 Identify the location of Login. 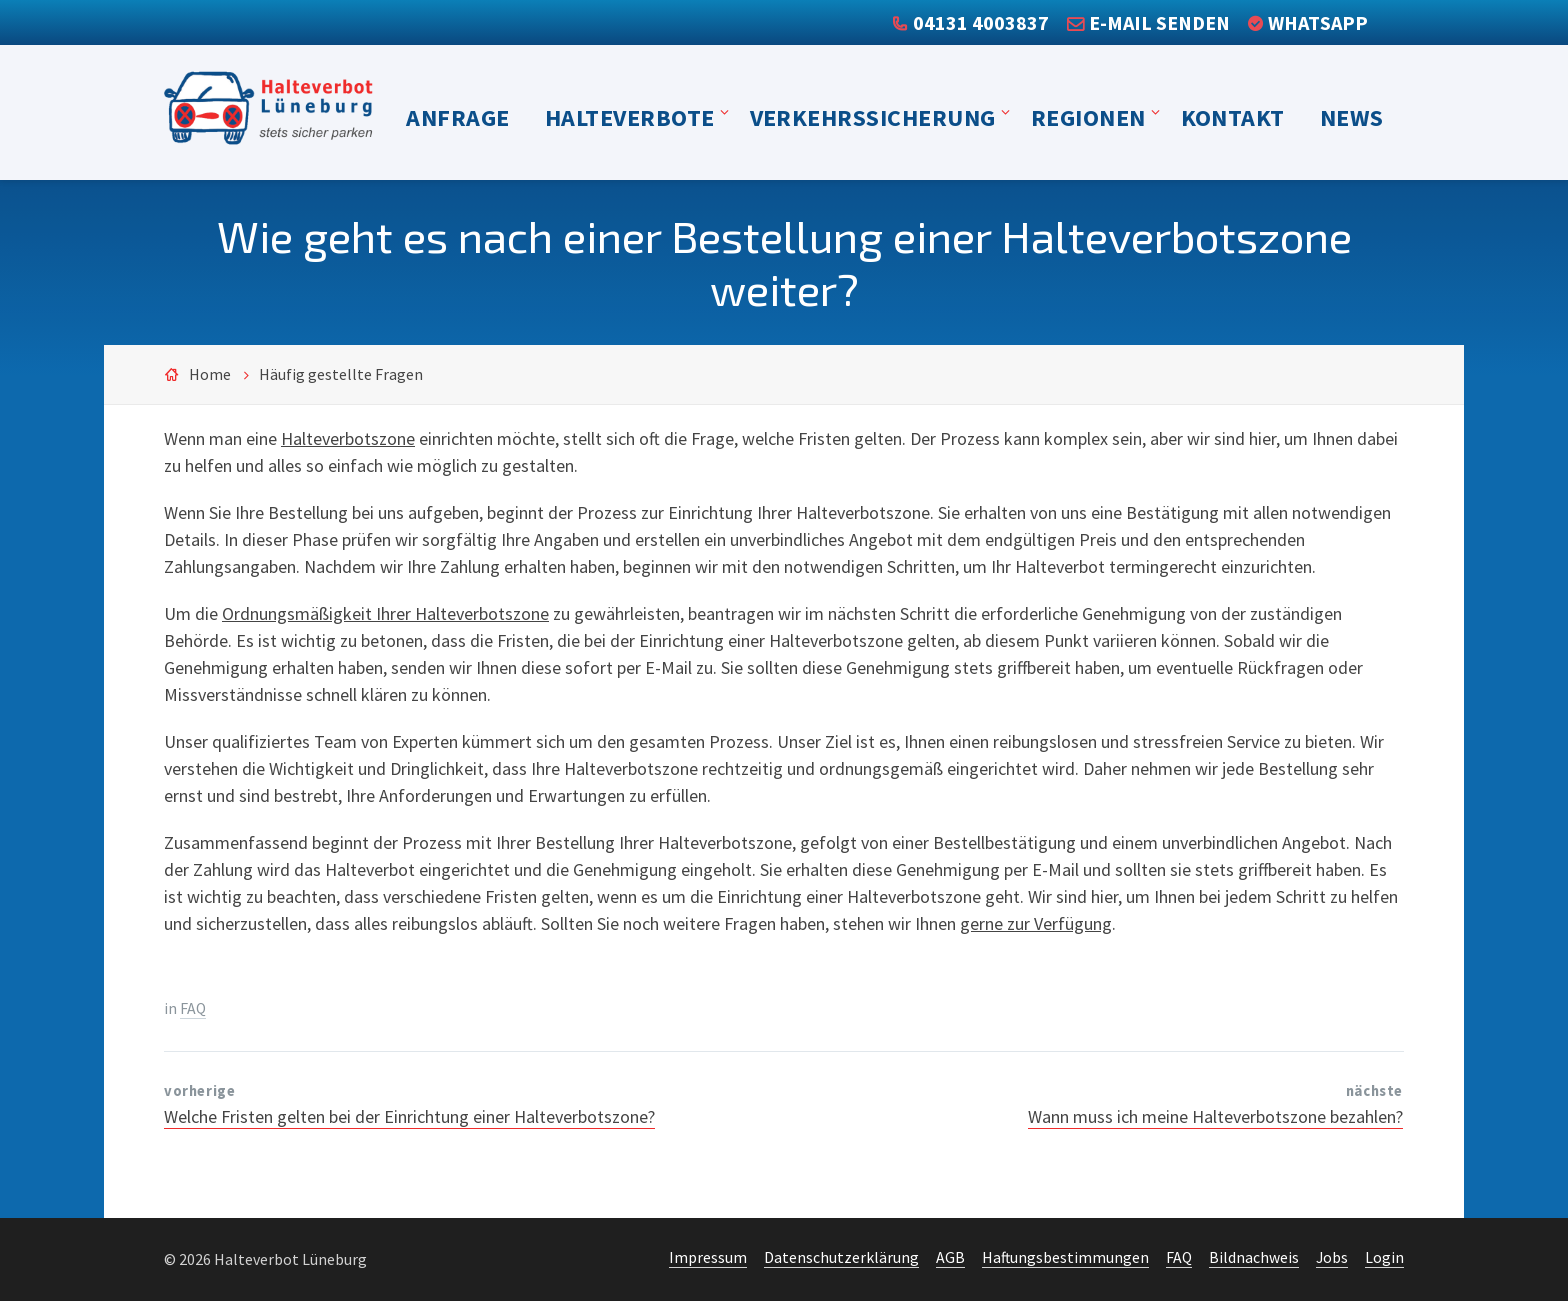
(1384, 1257).